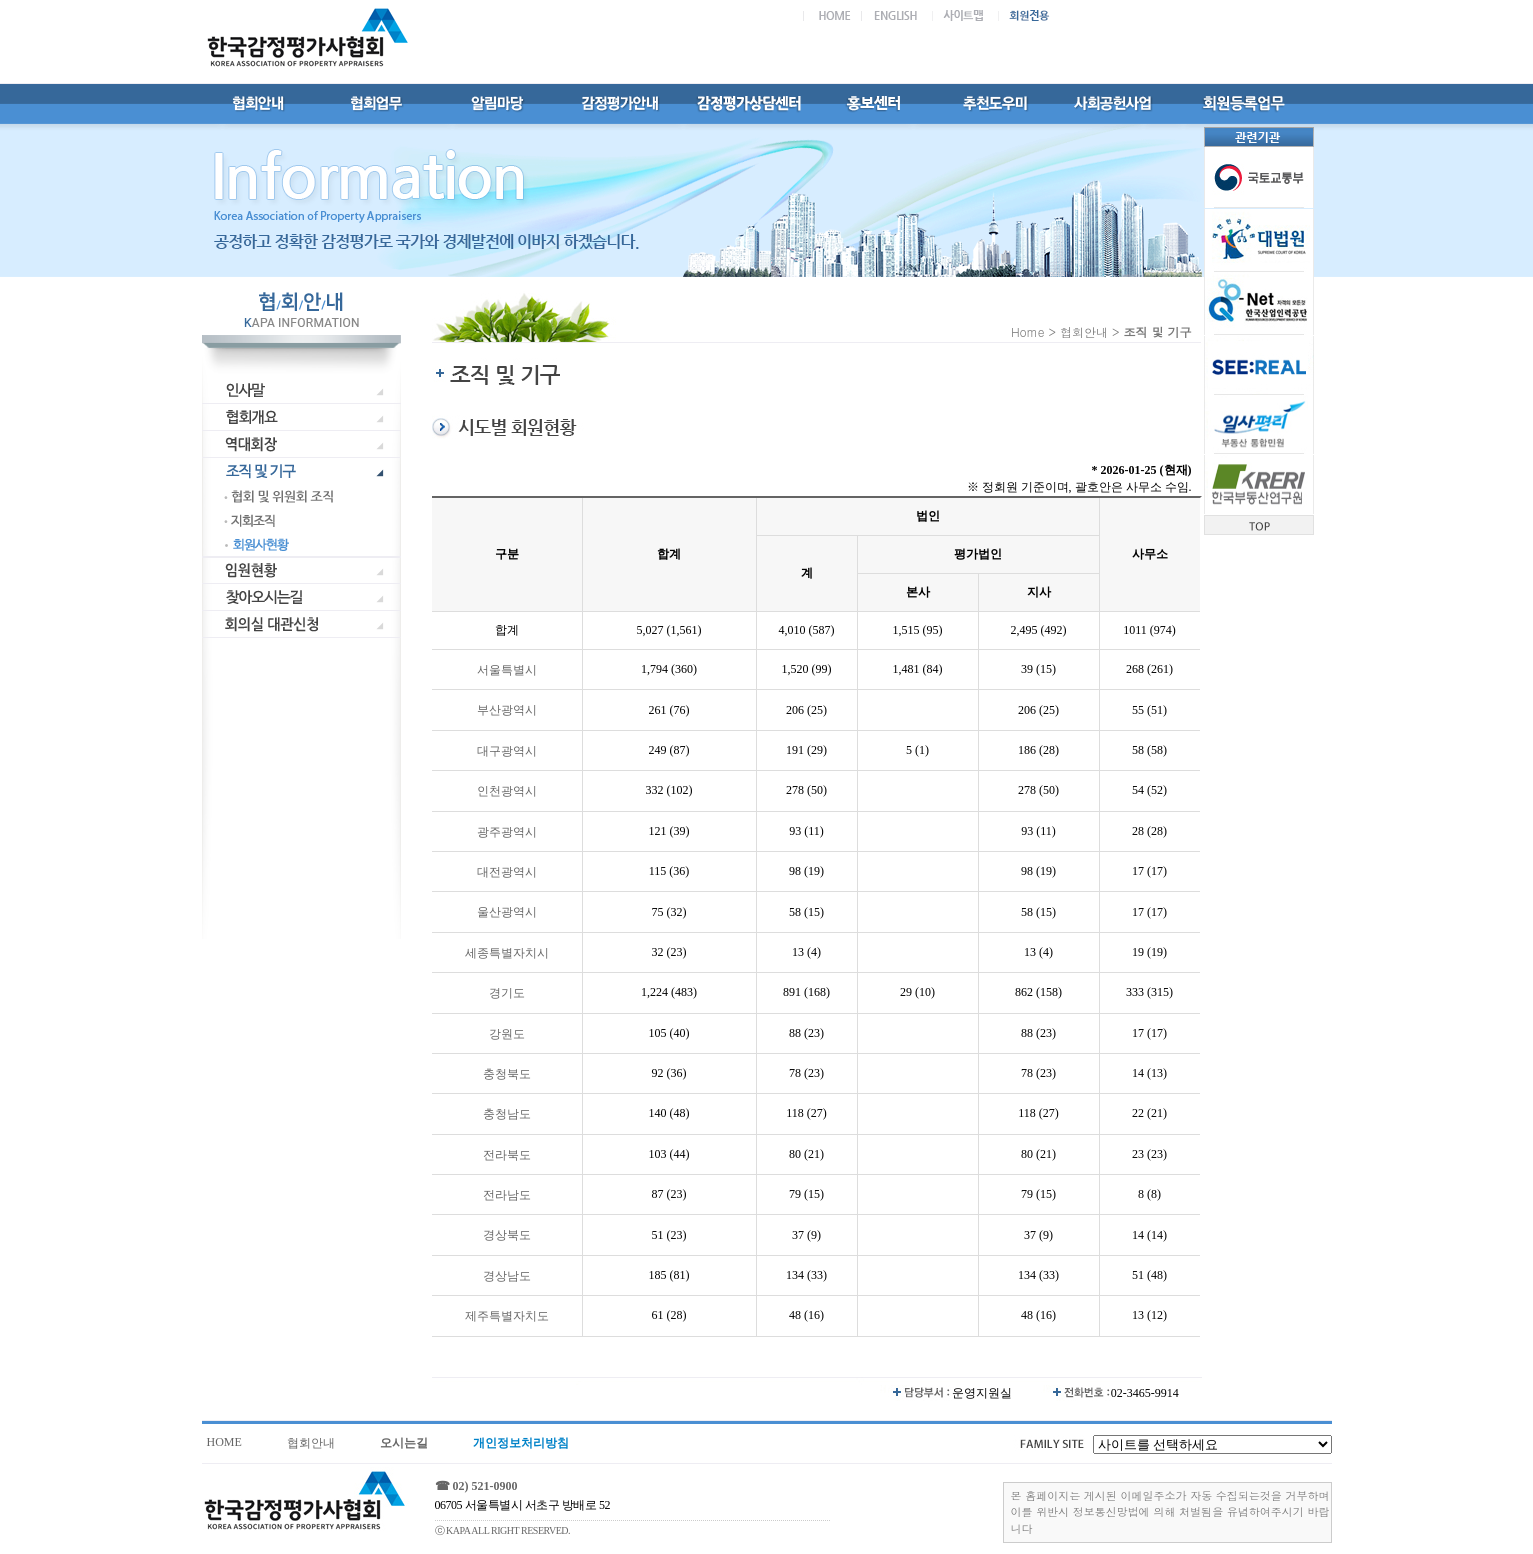  Describe the element at coordinates (507, 792) in the screenshot. I see `인천광역시` at that location.